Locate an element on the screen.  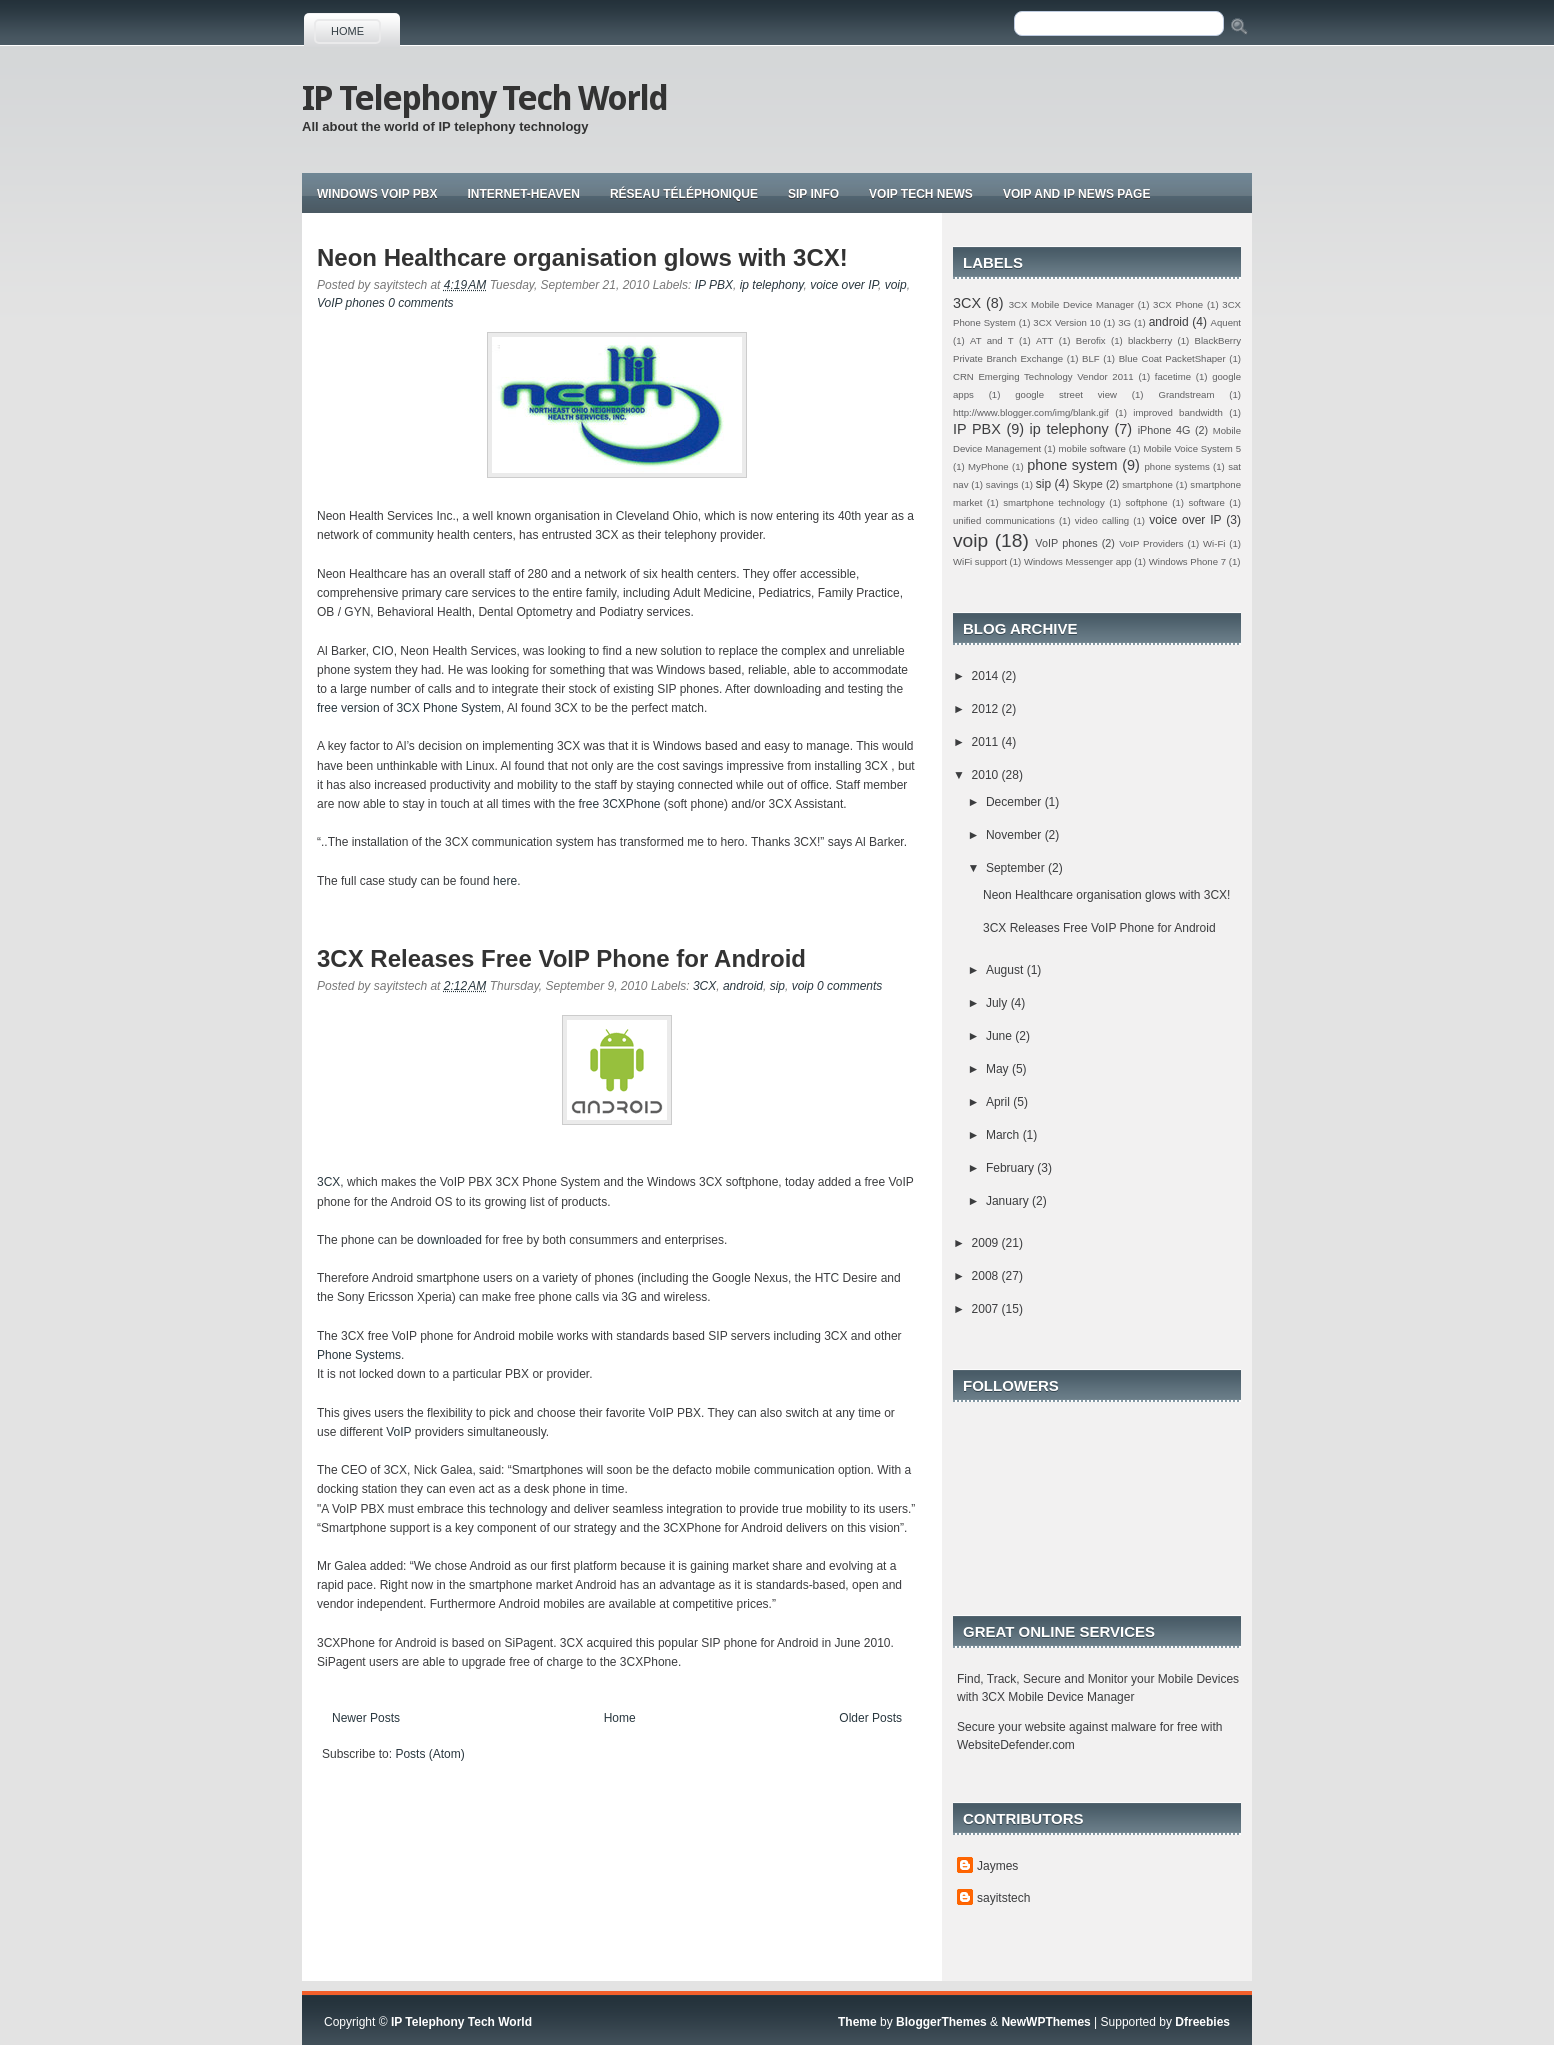
June is located at coordinates (1000, 1036).